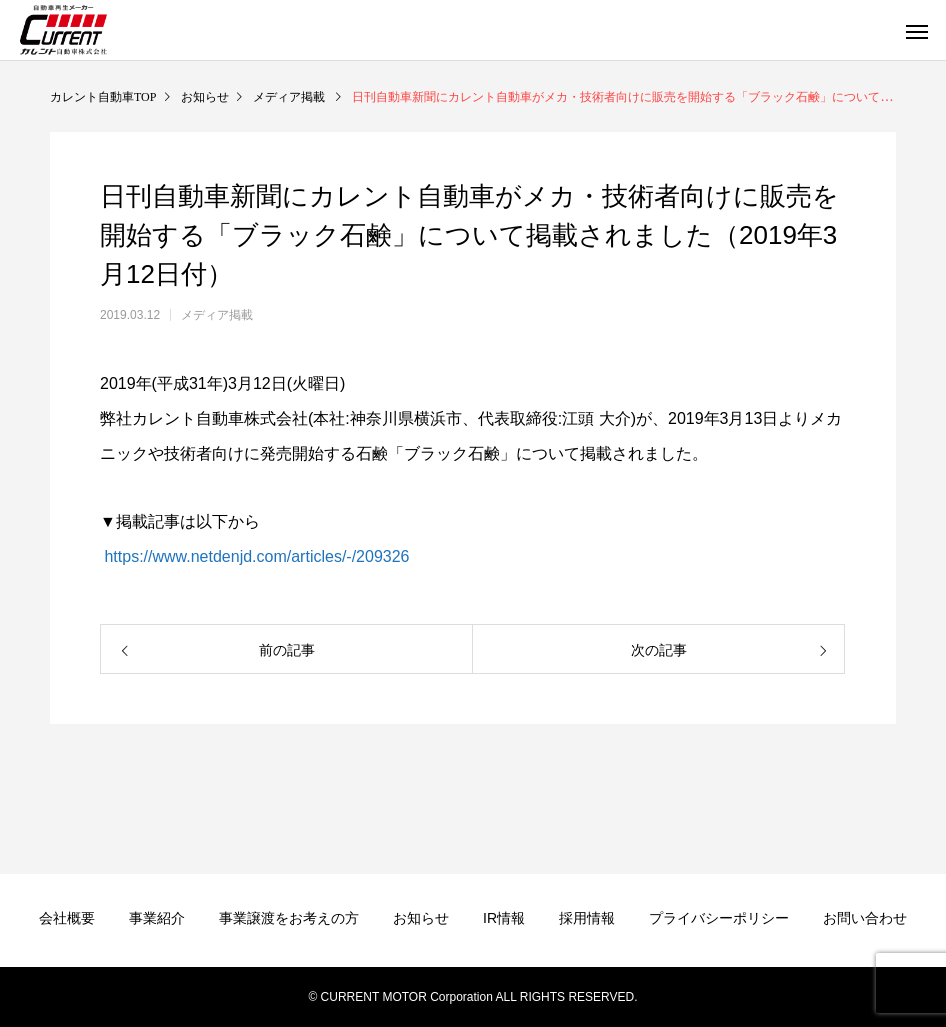  What do you see at coordinates (865, 918) in the screenshot?
I see `お問い合わせ` at bounding box center [865, 918].